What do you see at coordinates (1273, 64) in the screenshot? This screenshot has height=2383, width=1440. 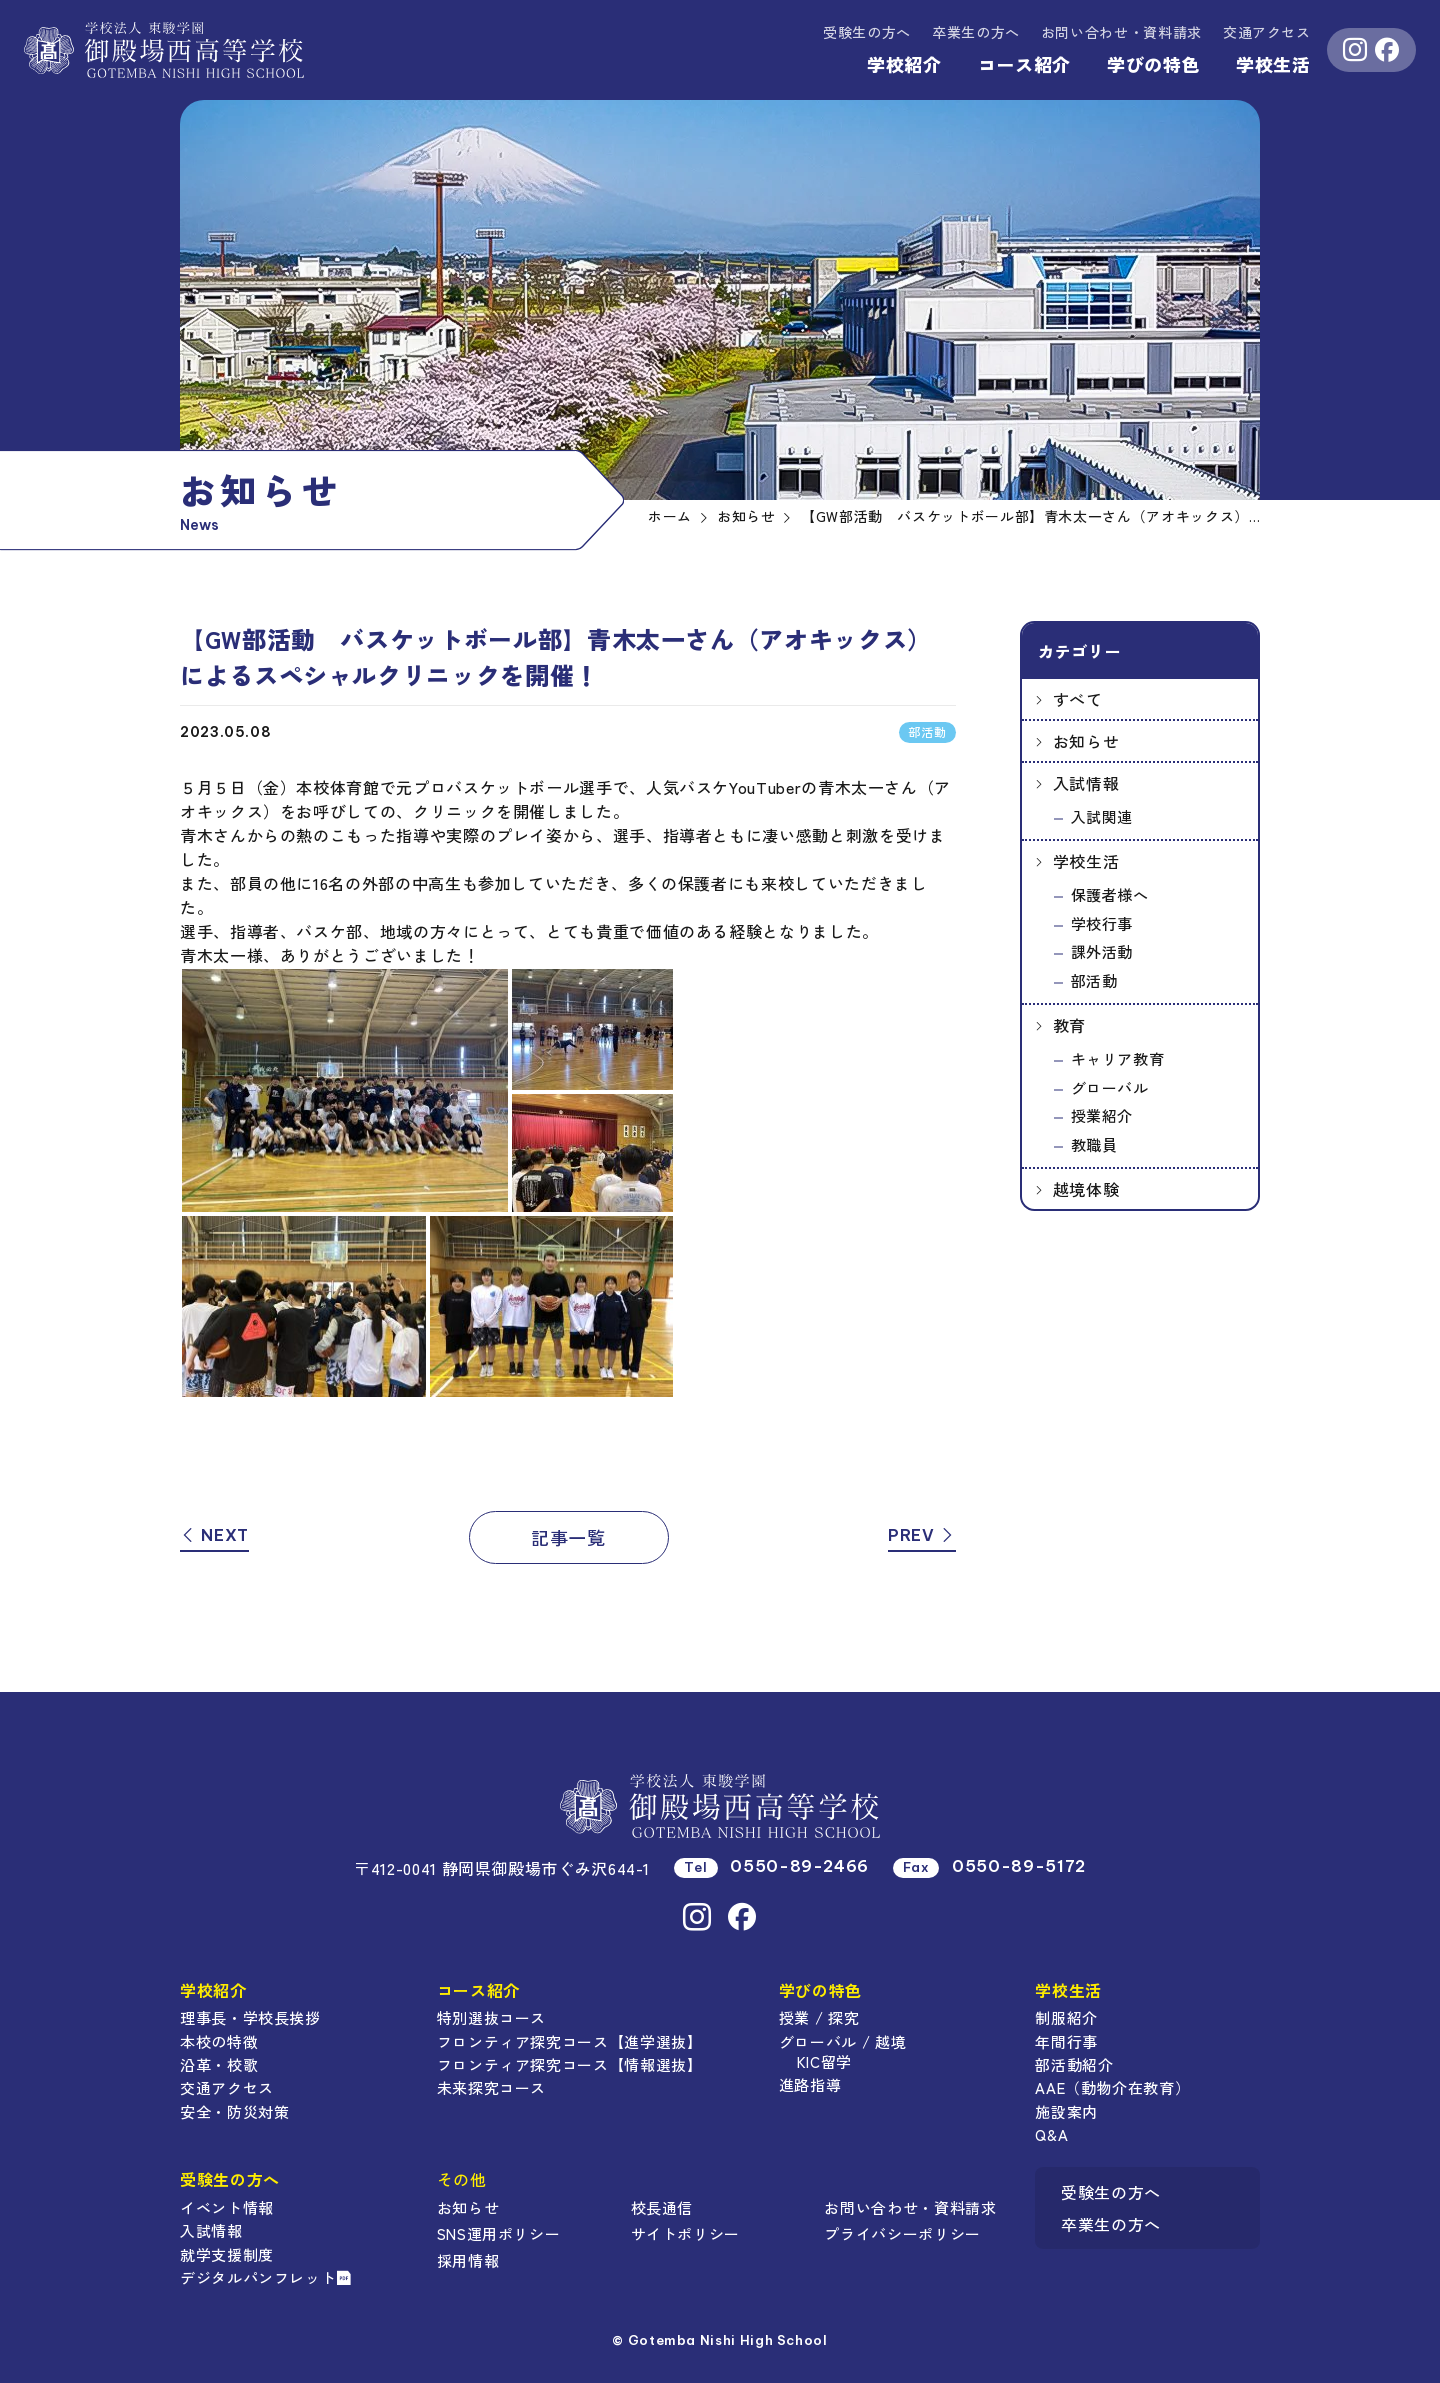 I see `学校生活` at bounding box center [1273, 64].